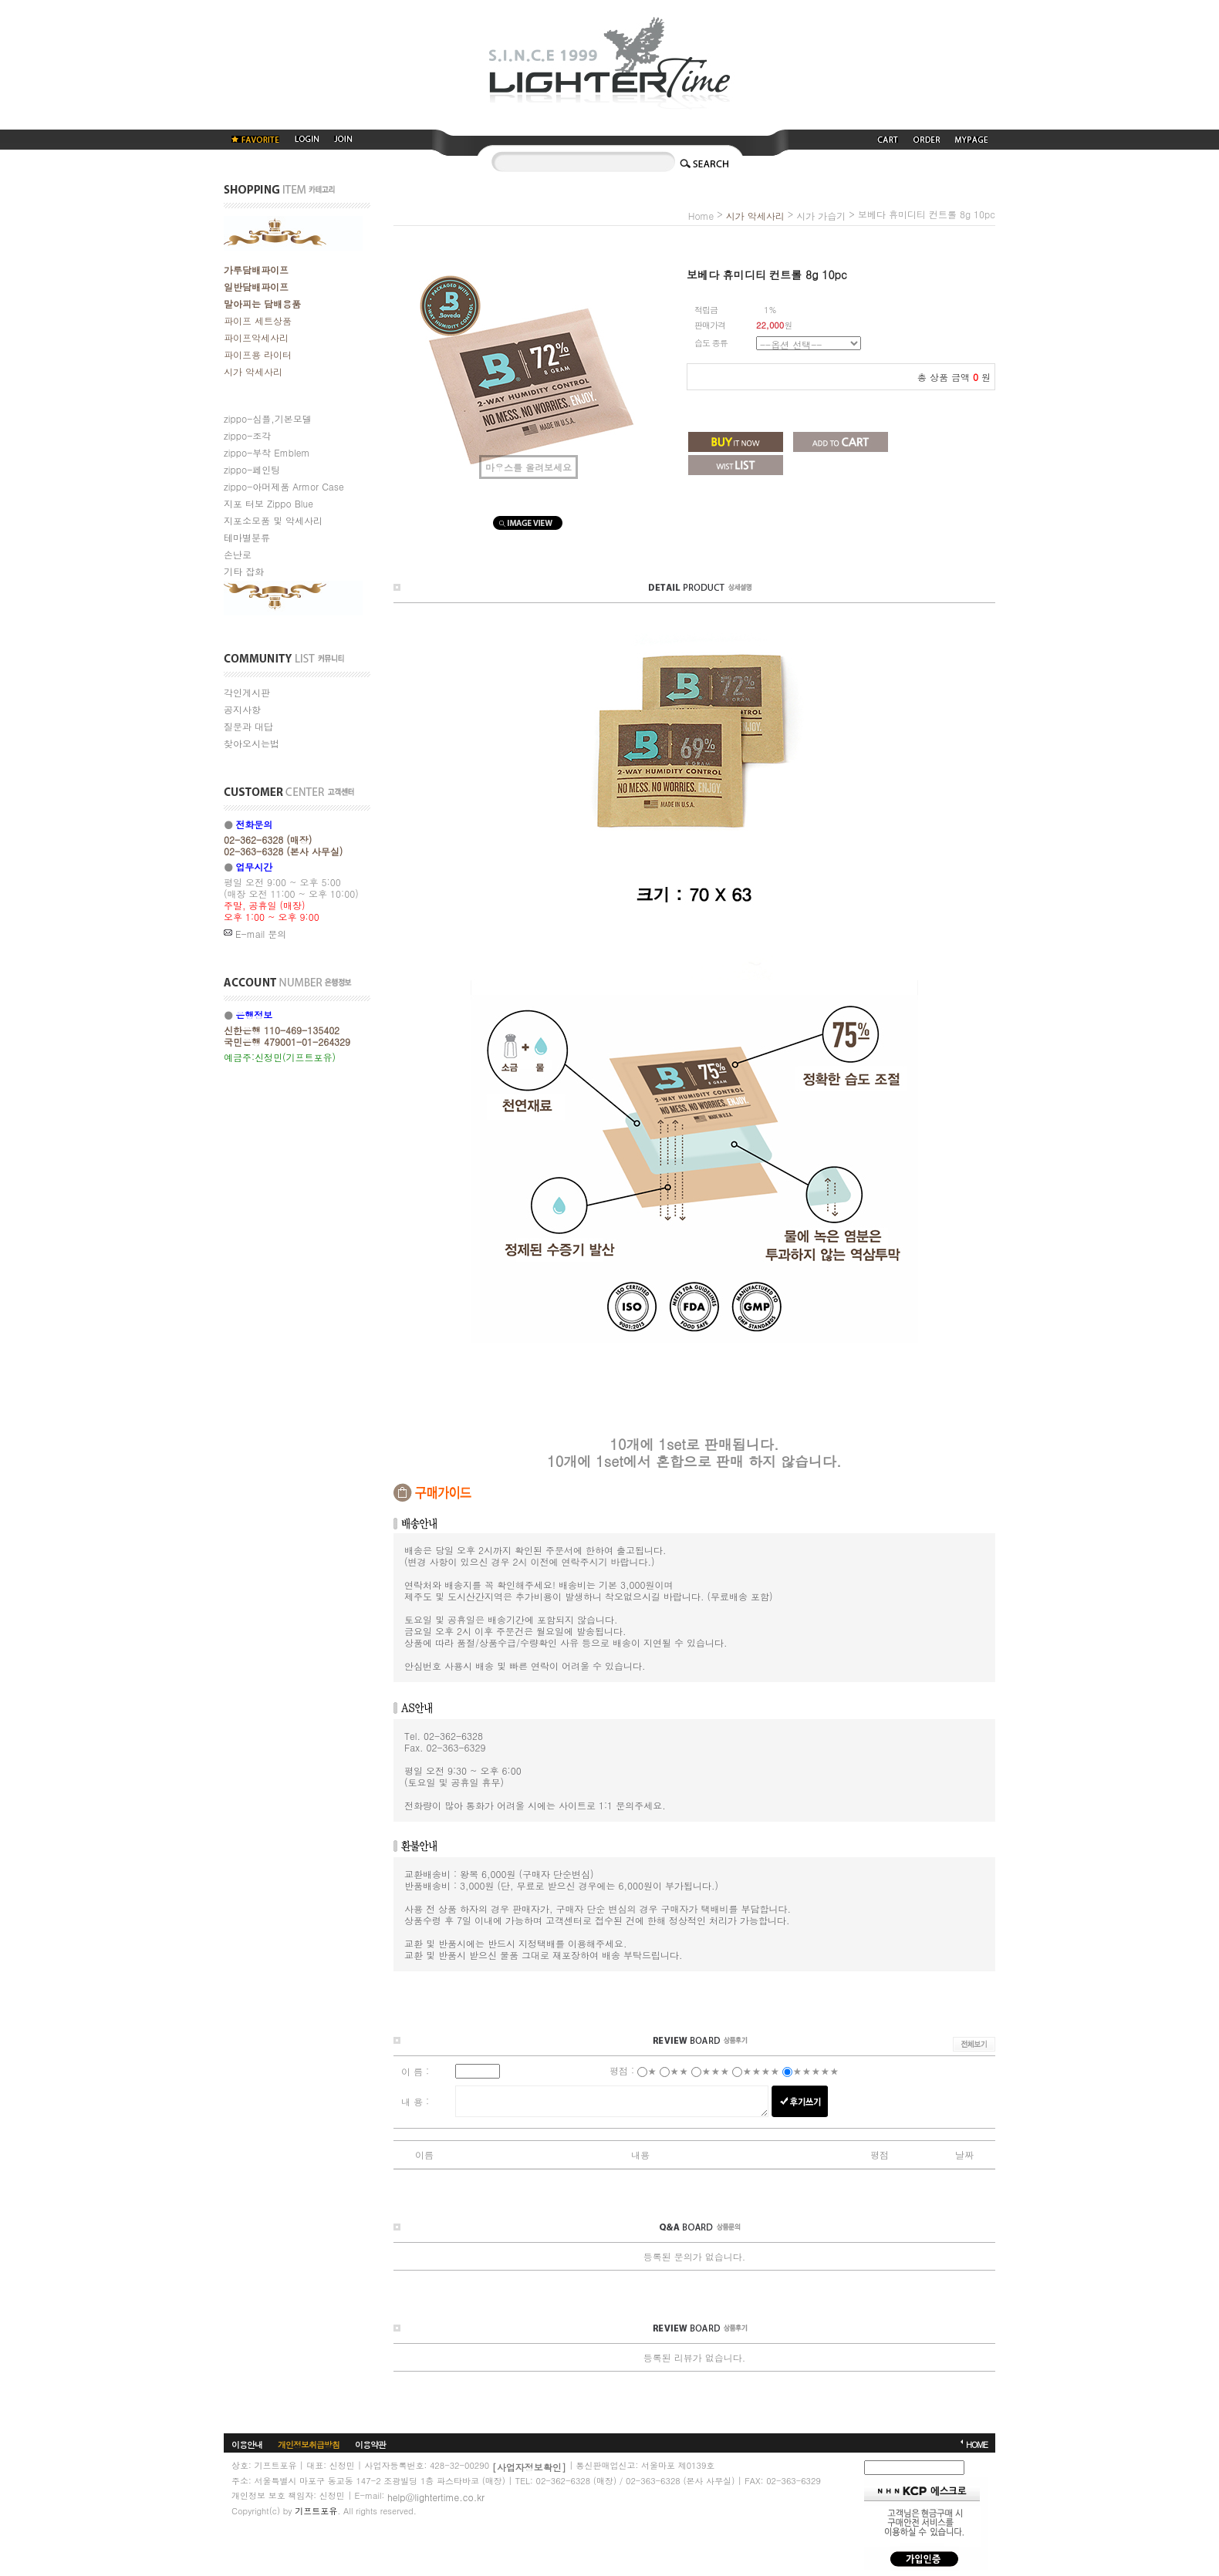  What do you see at coordinates (268, 503) in the screenshot?
I see `지포 터보 Zippo Blue` at bounding box center [268, 503].